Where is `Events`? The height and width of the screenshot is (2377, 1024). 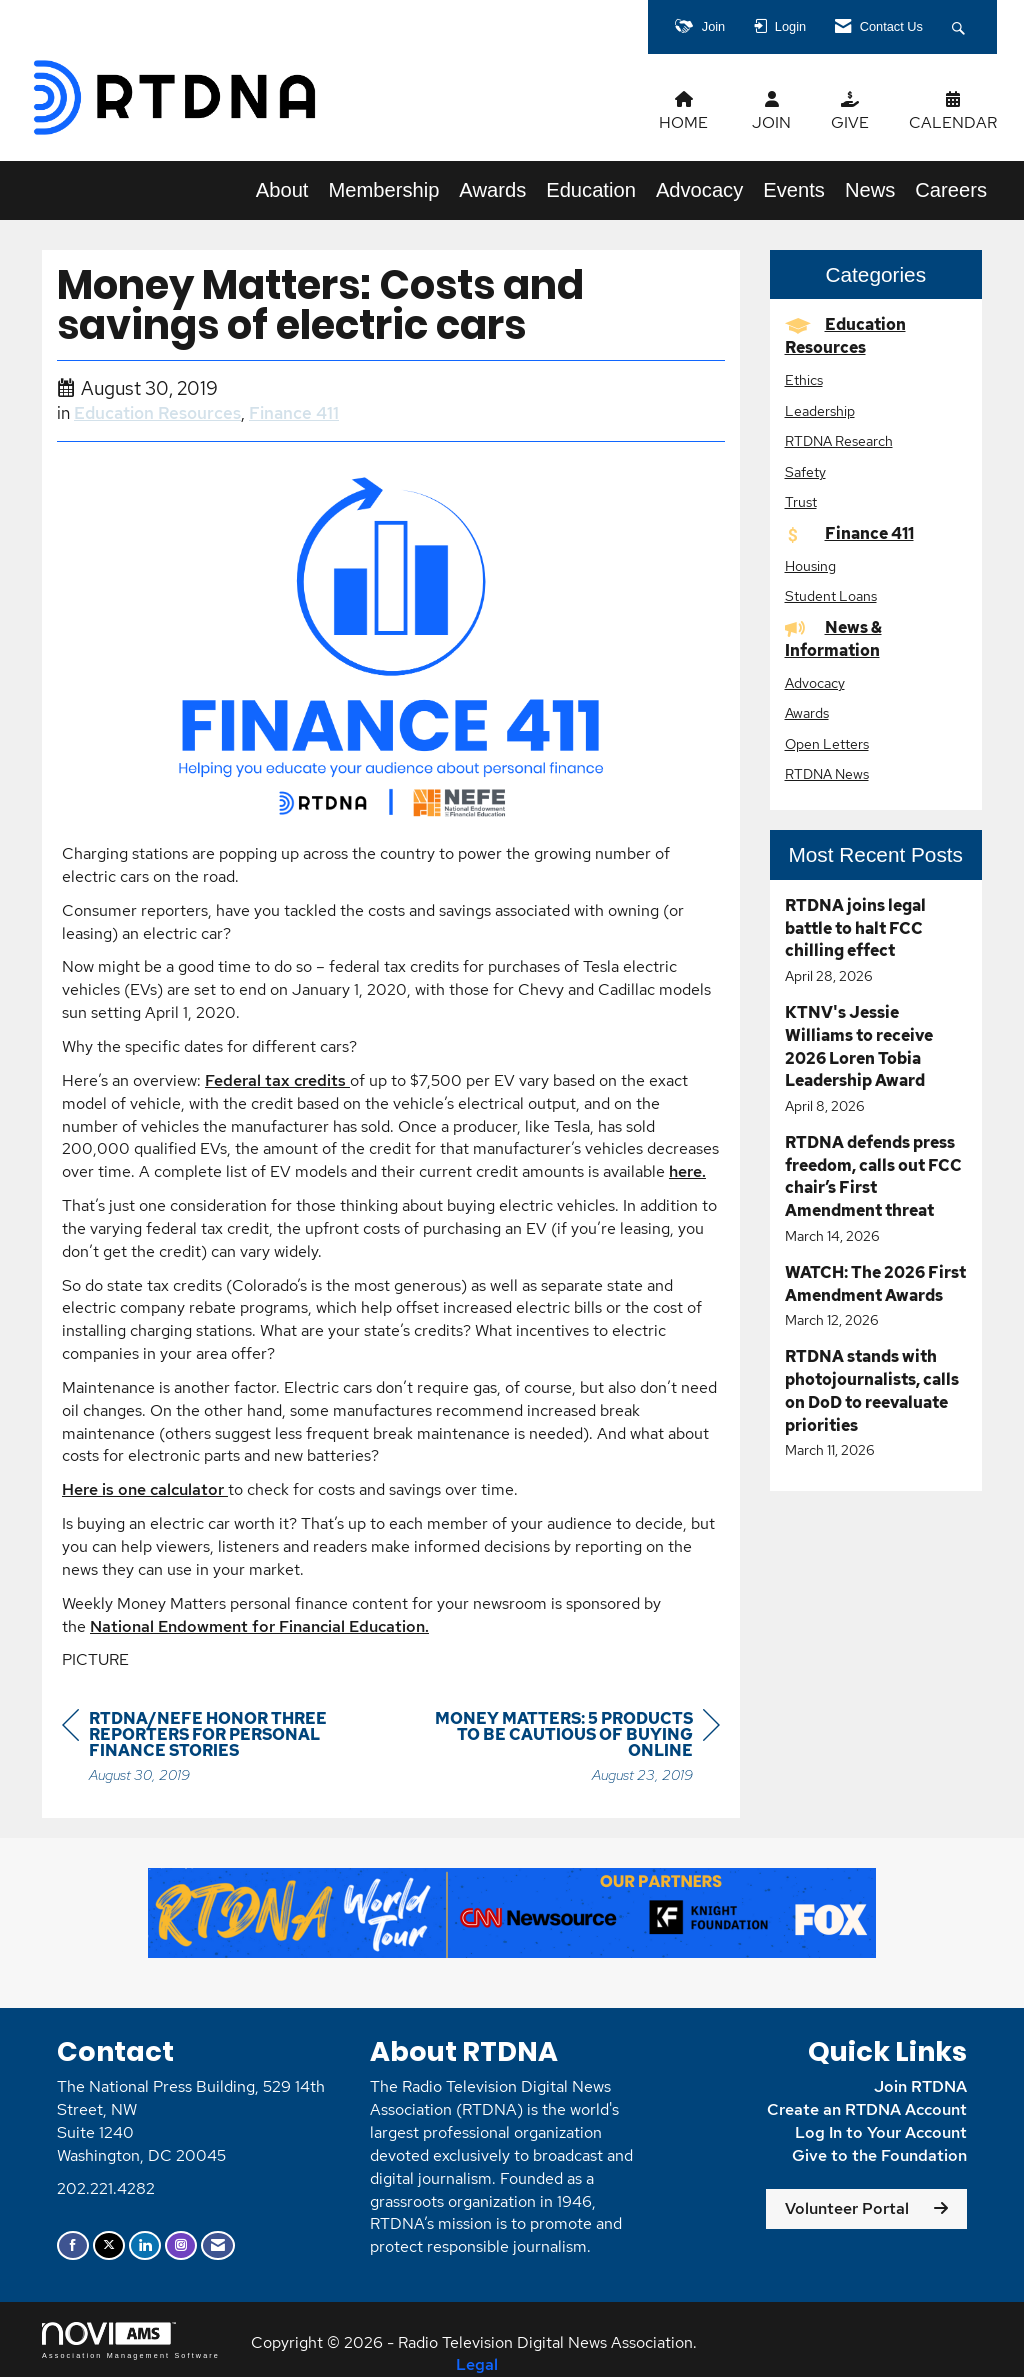
Events is located at coordinates (794, 190).